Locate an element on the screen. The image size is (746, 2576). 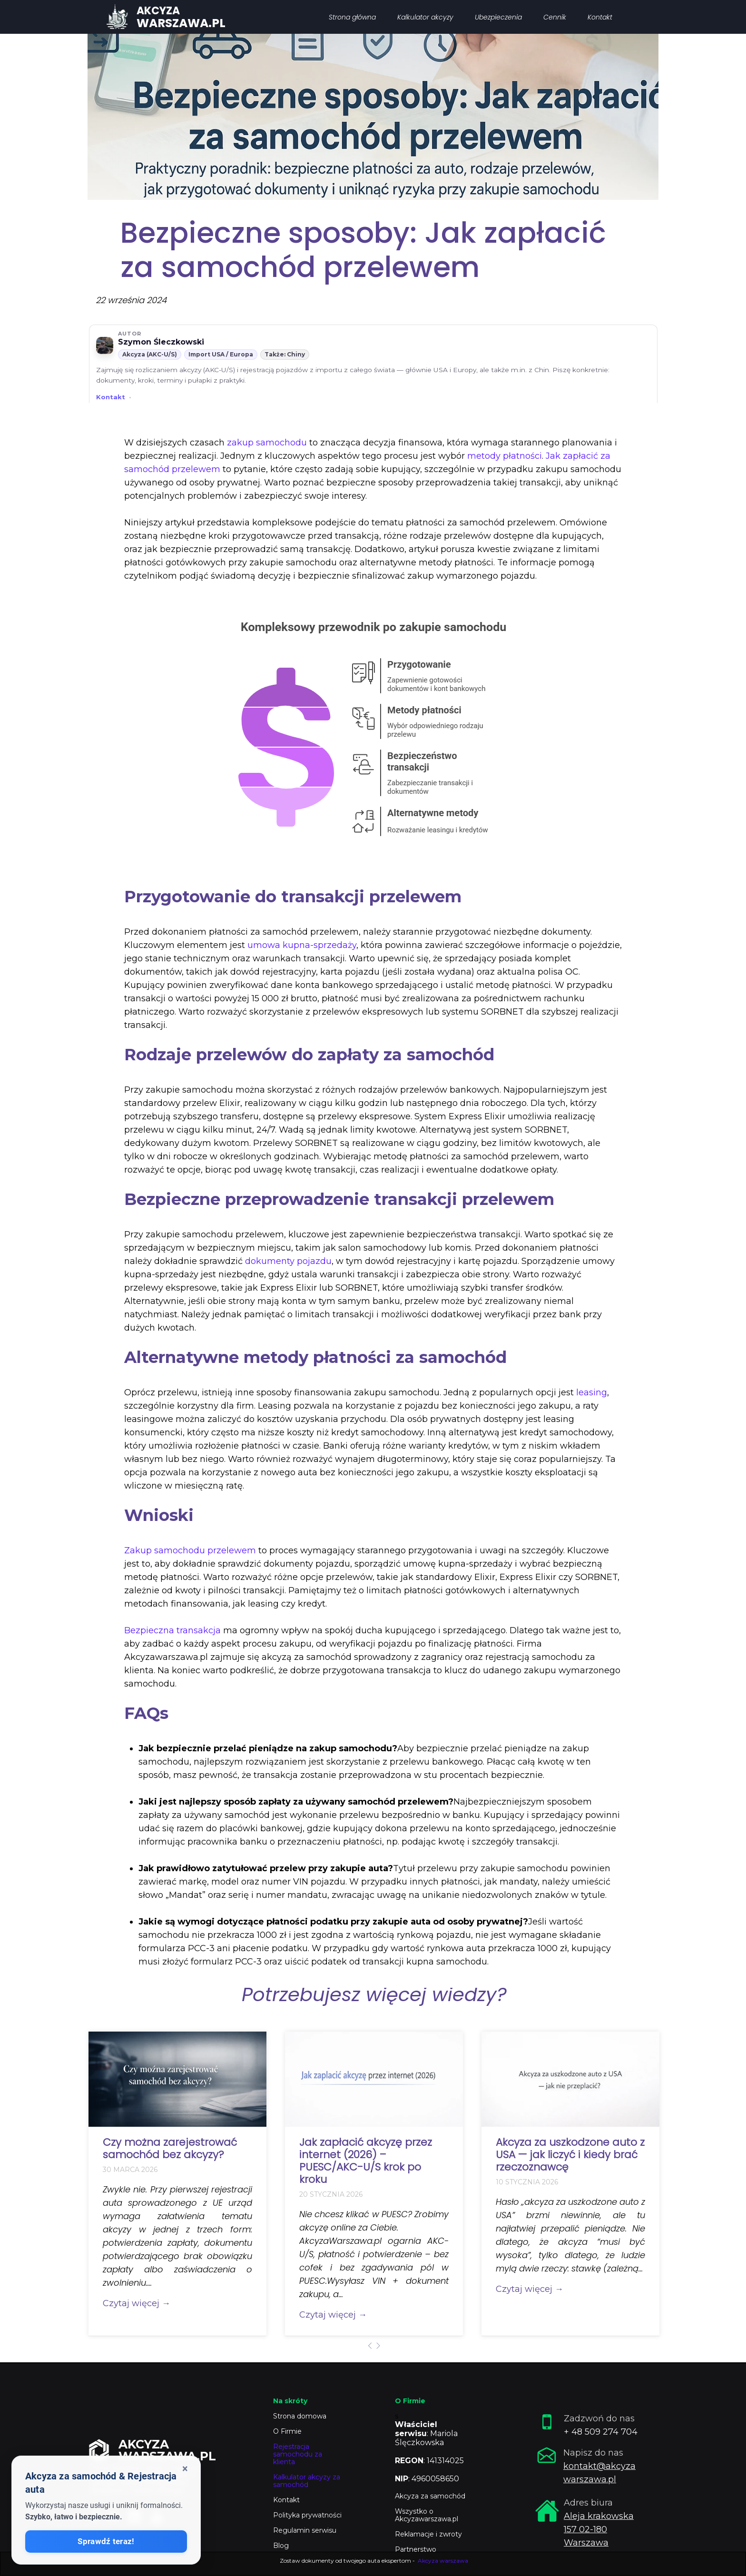
zakup samochodu is located at coordinates (267, 442).